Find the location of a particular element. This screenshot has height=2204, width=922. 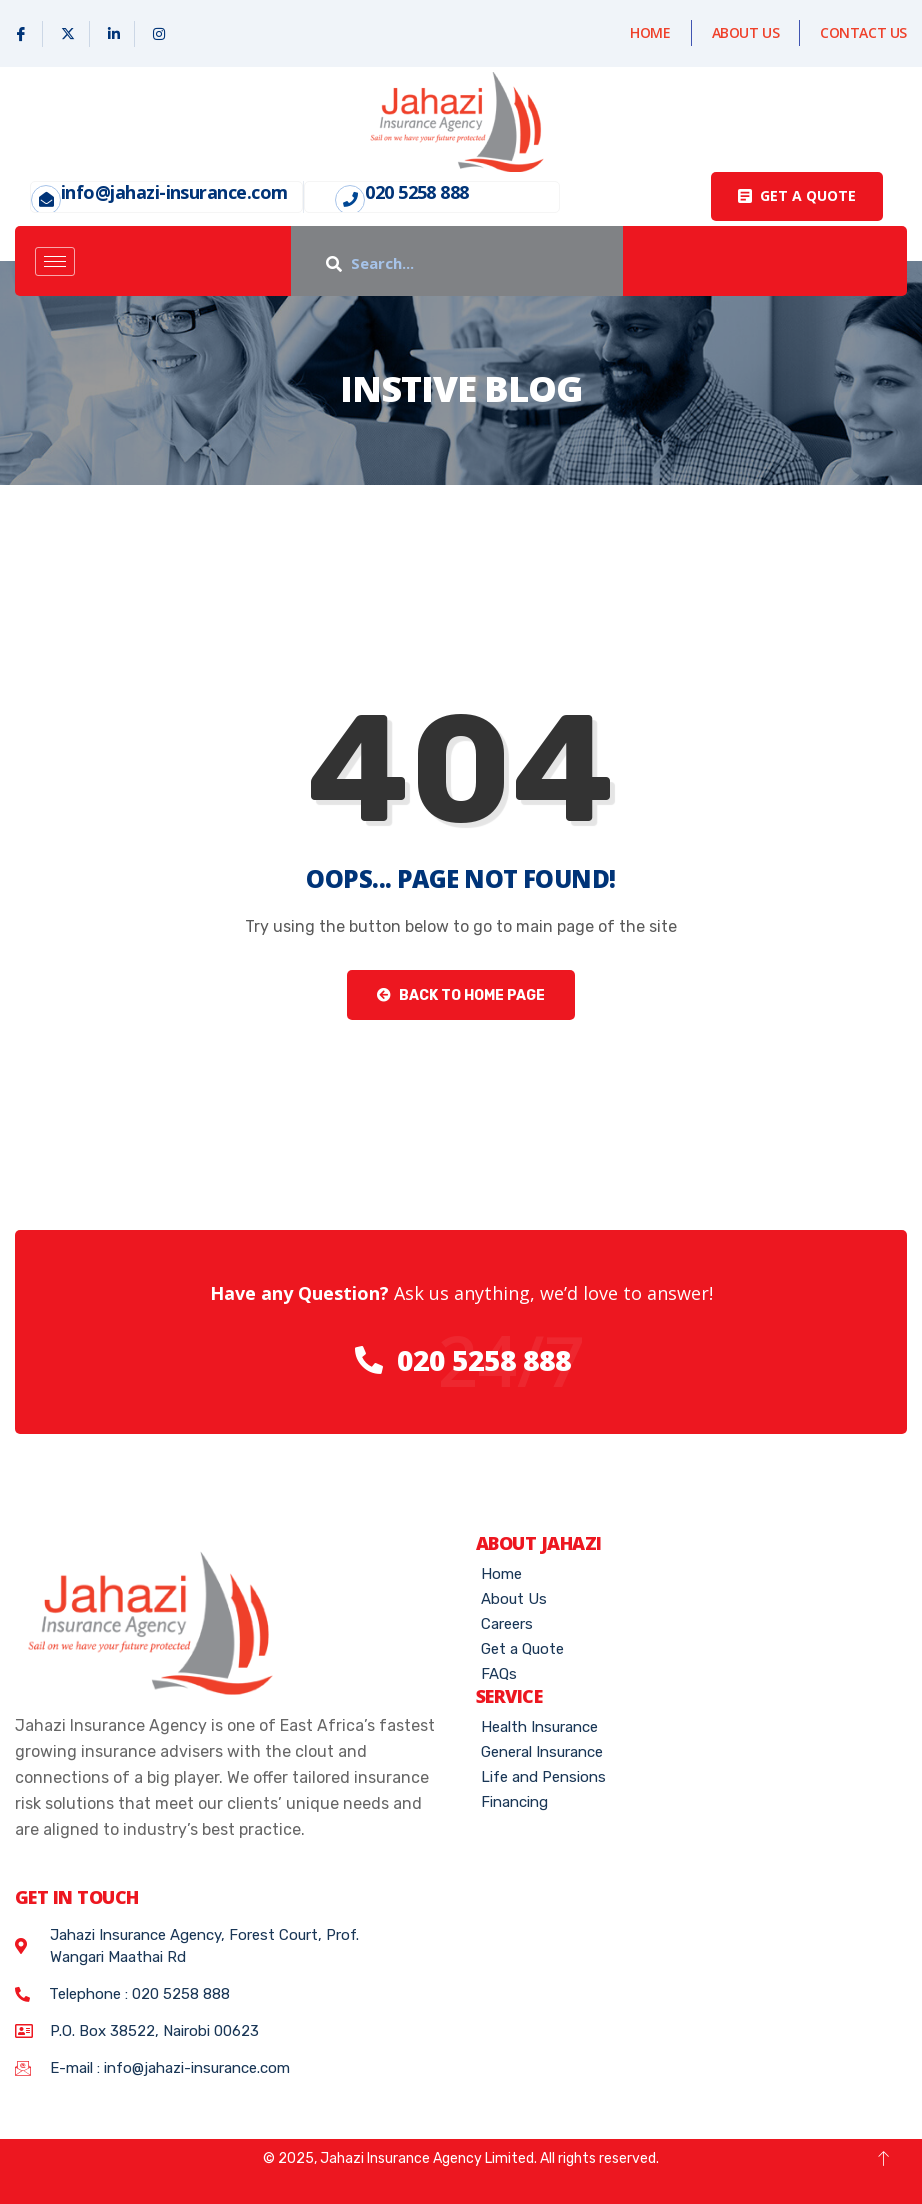

[Linked In] is located at coordinates (114, 34).